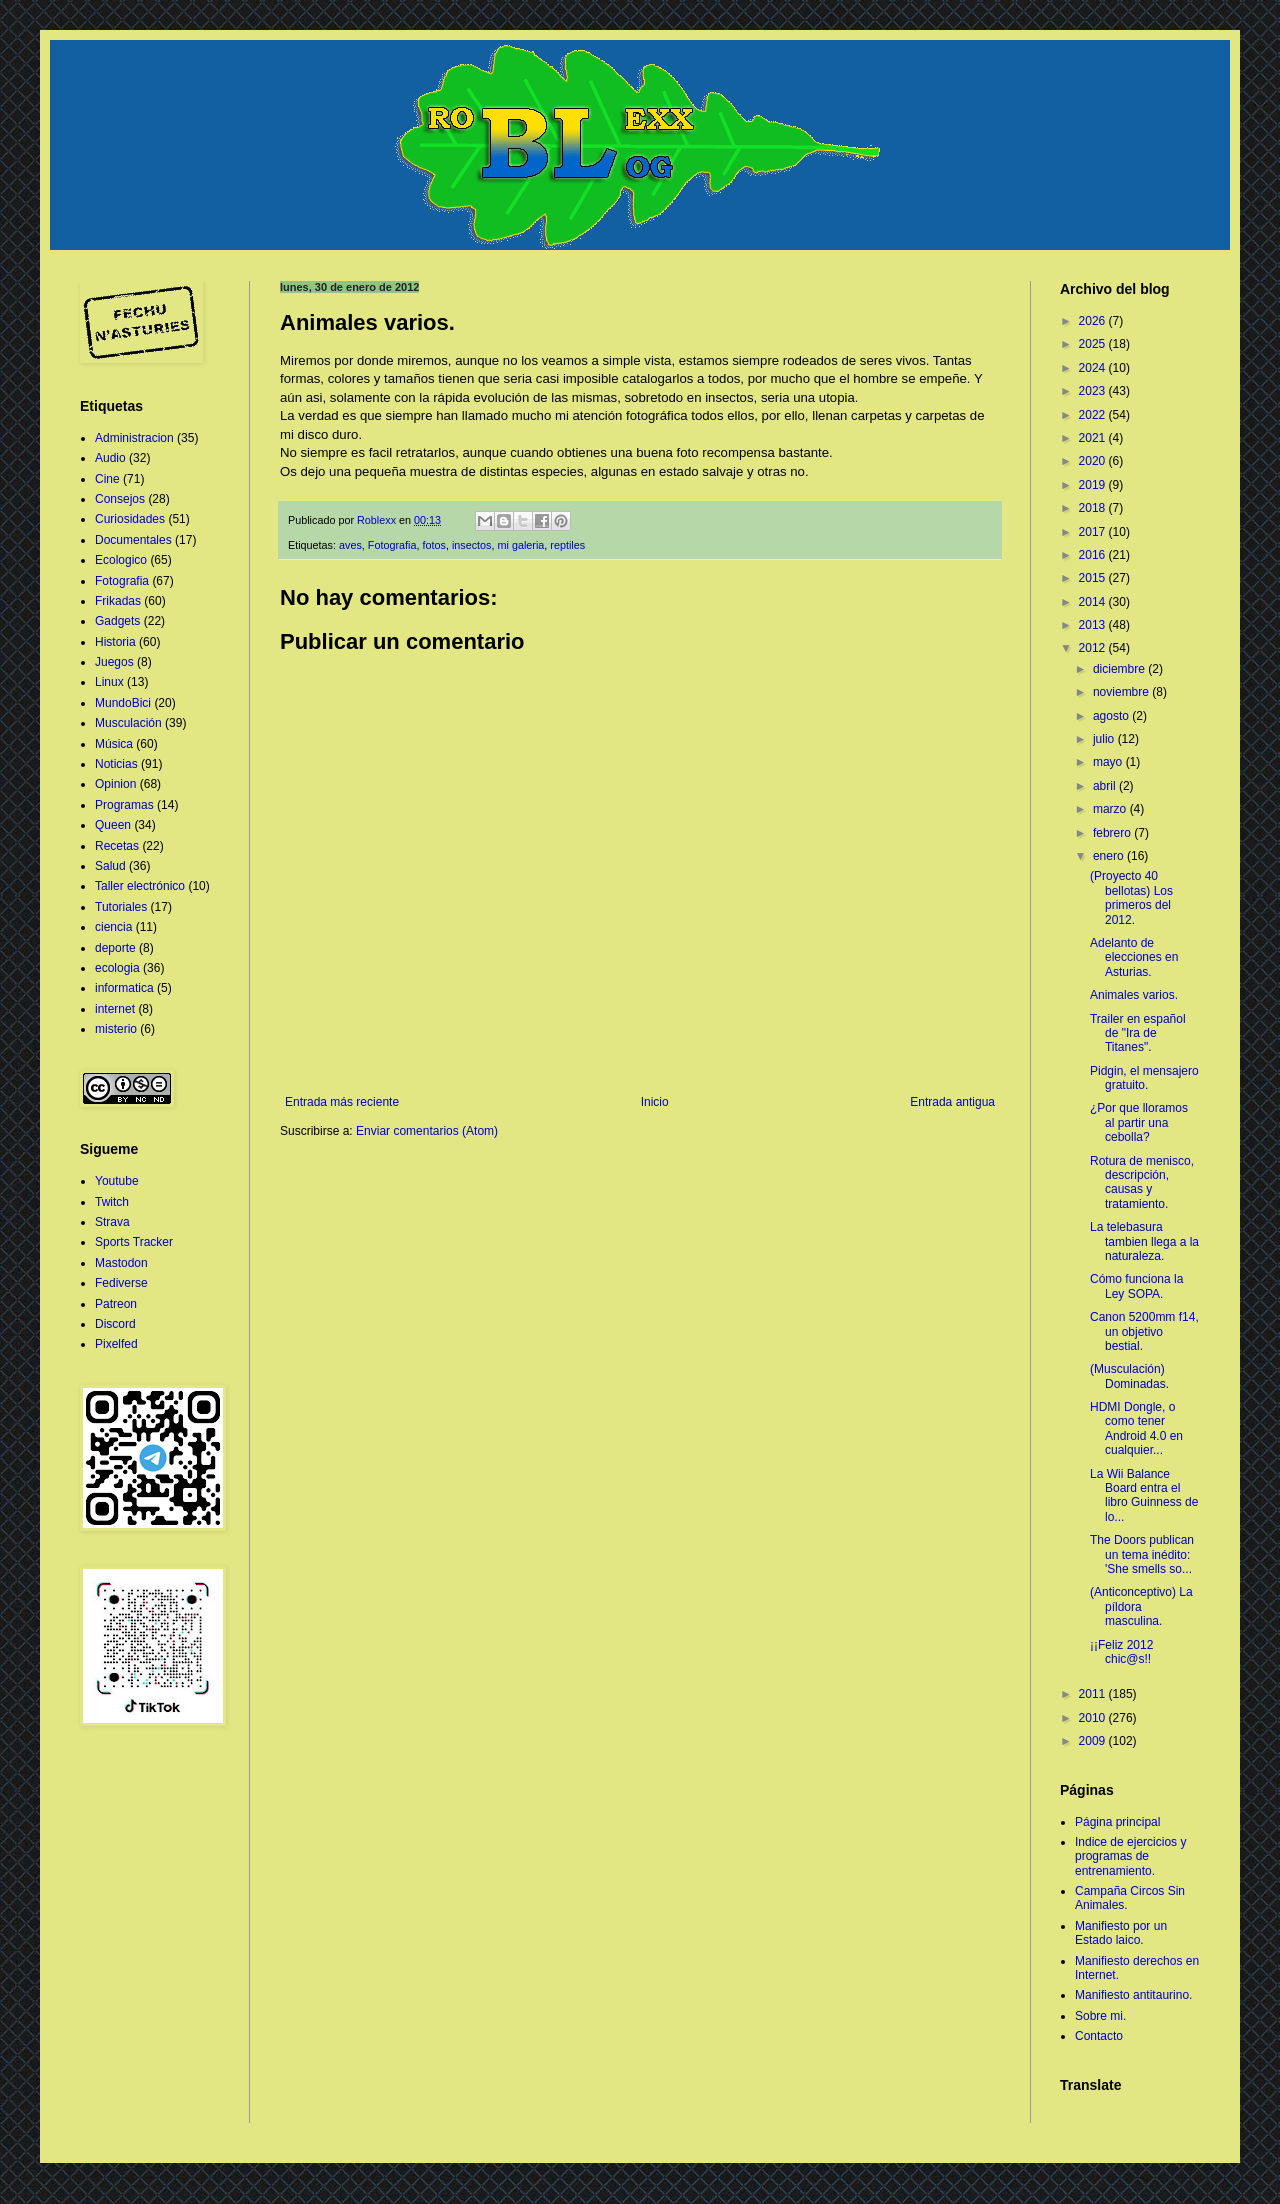 The image size is (1280, 2204). What do you see at coordinates (118, 601) in the screenshot?
I see `Frikadas` at bounding box center [118, 601].